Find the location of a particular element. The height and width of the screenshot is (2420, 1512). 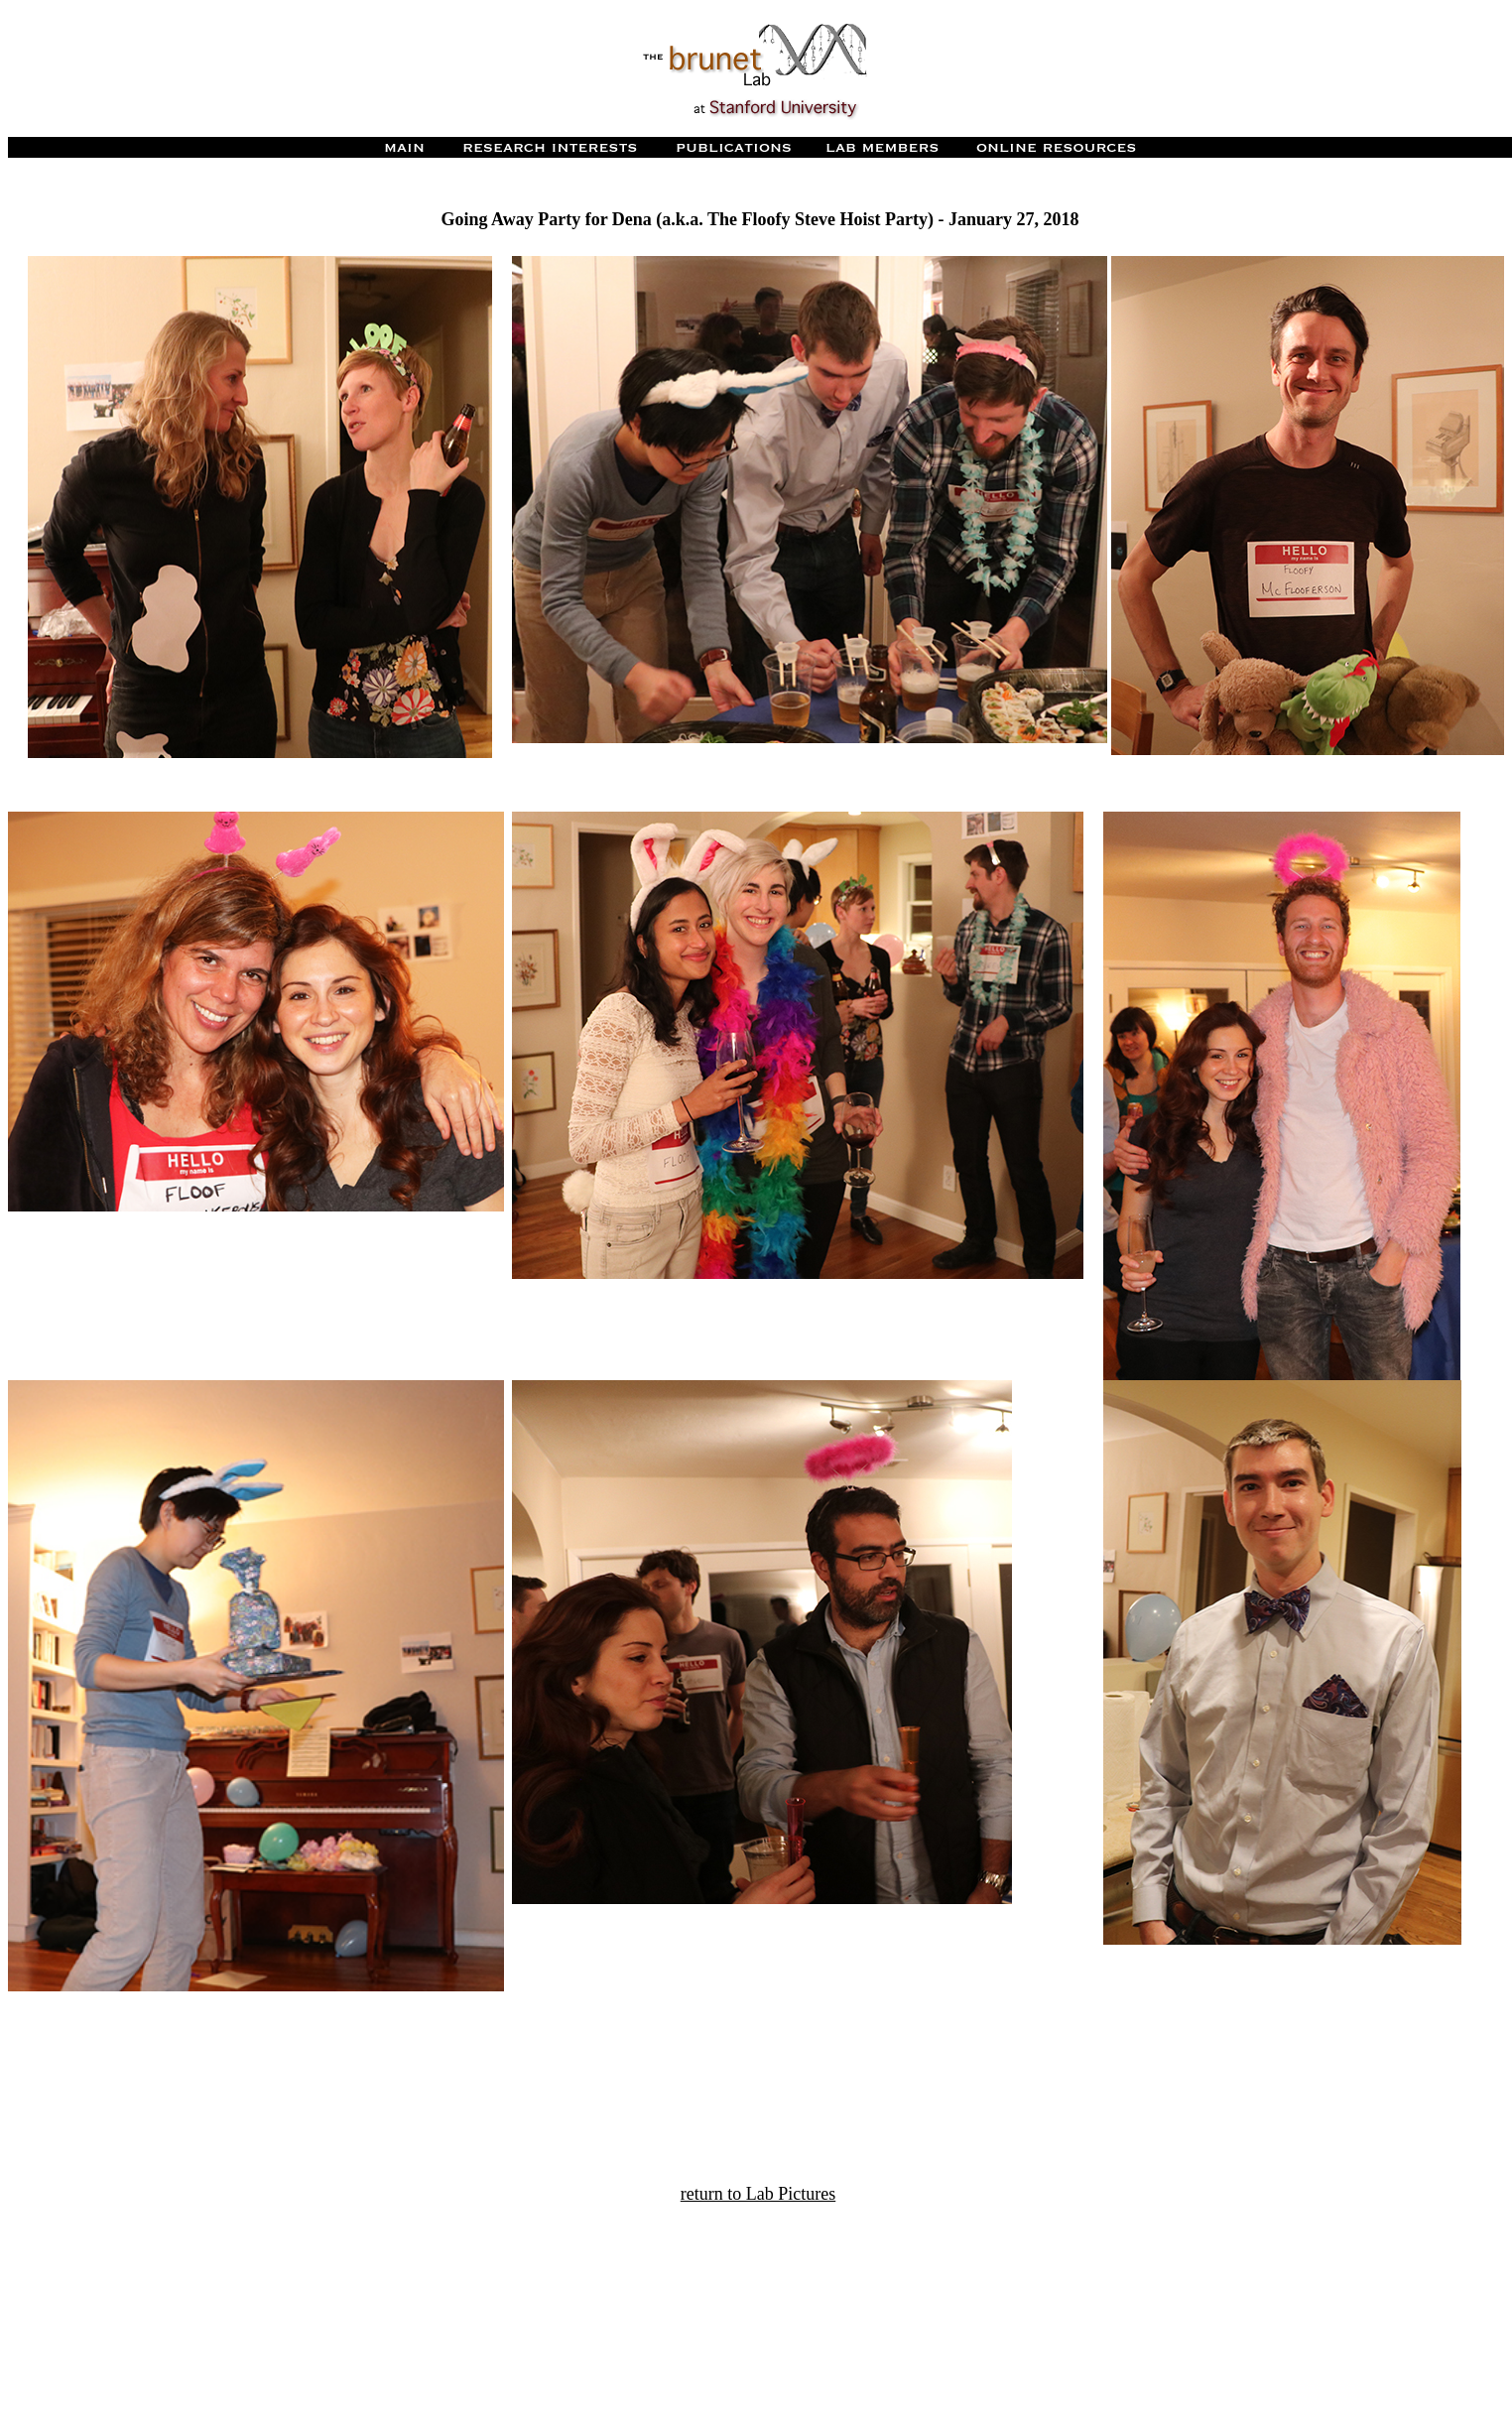

return to Lab Pictures is located at coordinates (758, 2194).